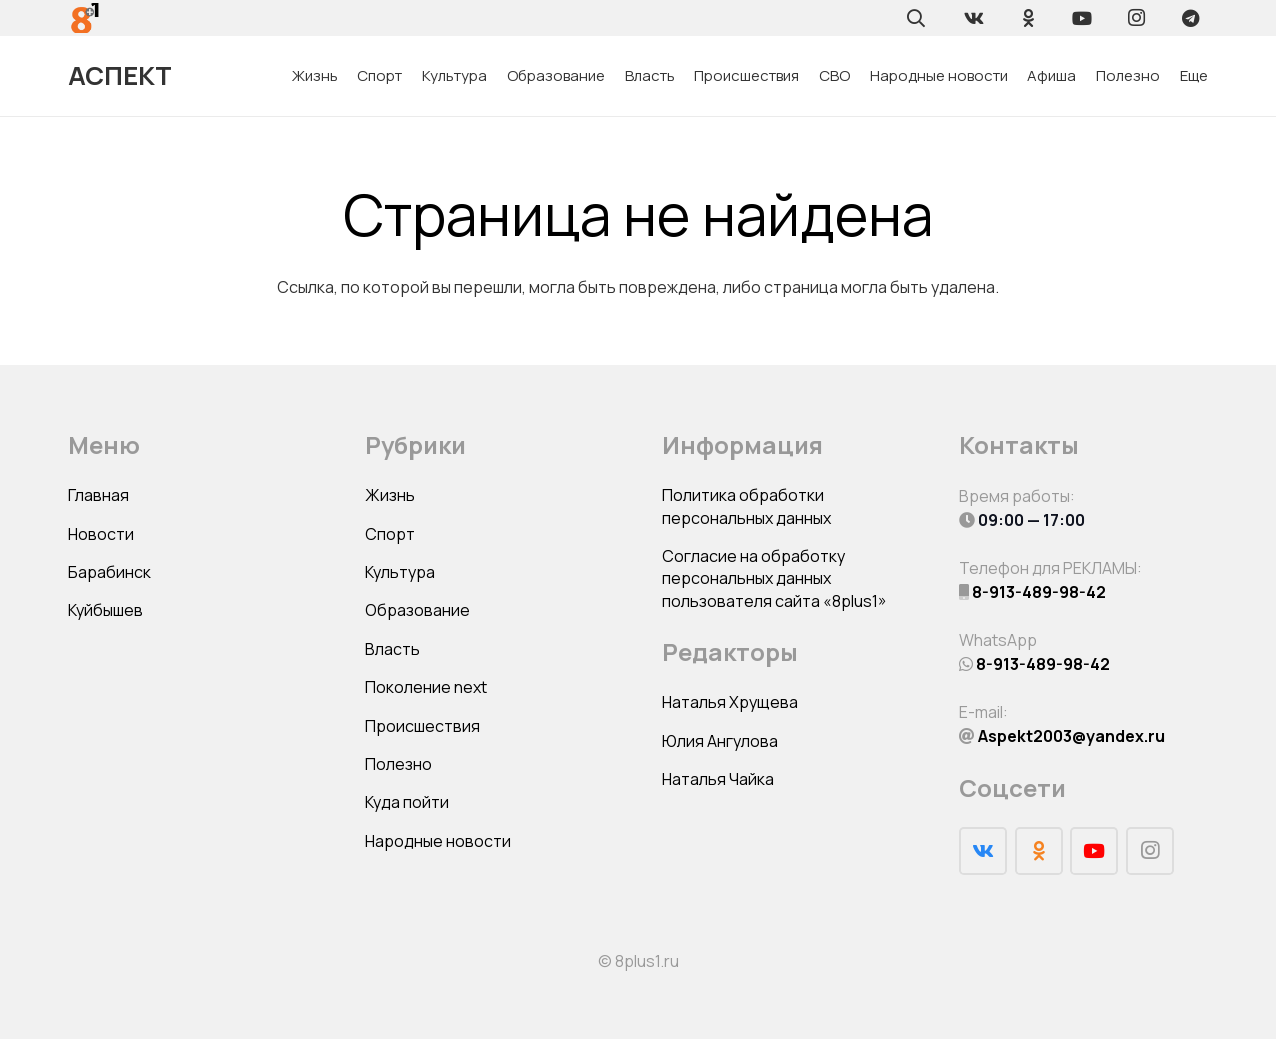  What do you see at coordinates (1028, 18) in the screenshot?
I see `[Odnoklassniki]` at bounding box center [1028, 18].